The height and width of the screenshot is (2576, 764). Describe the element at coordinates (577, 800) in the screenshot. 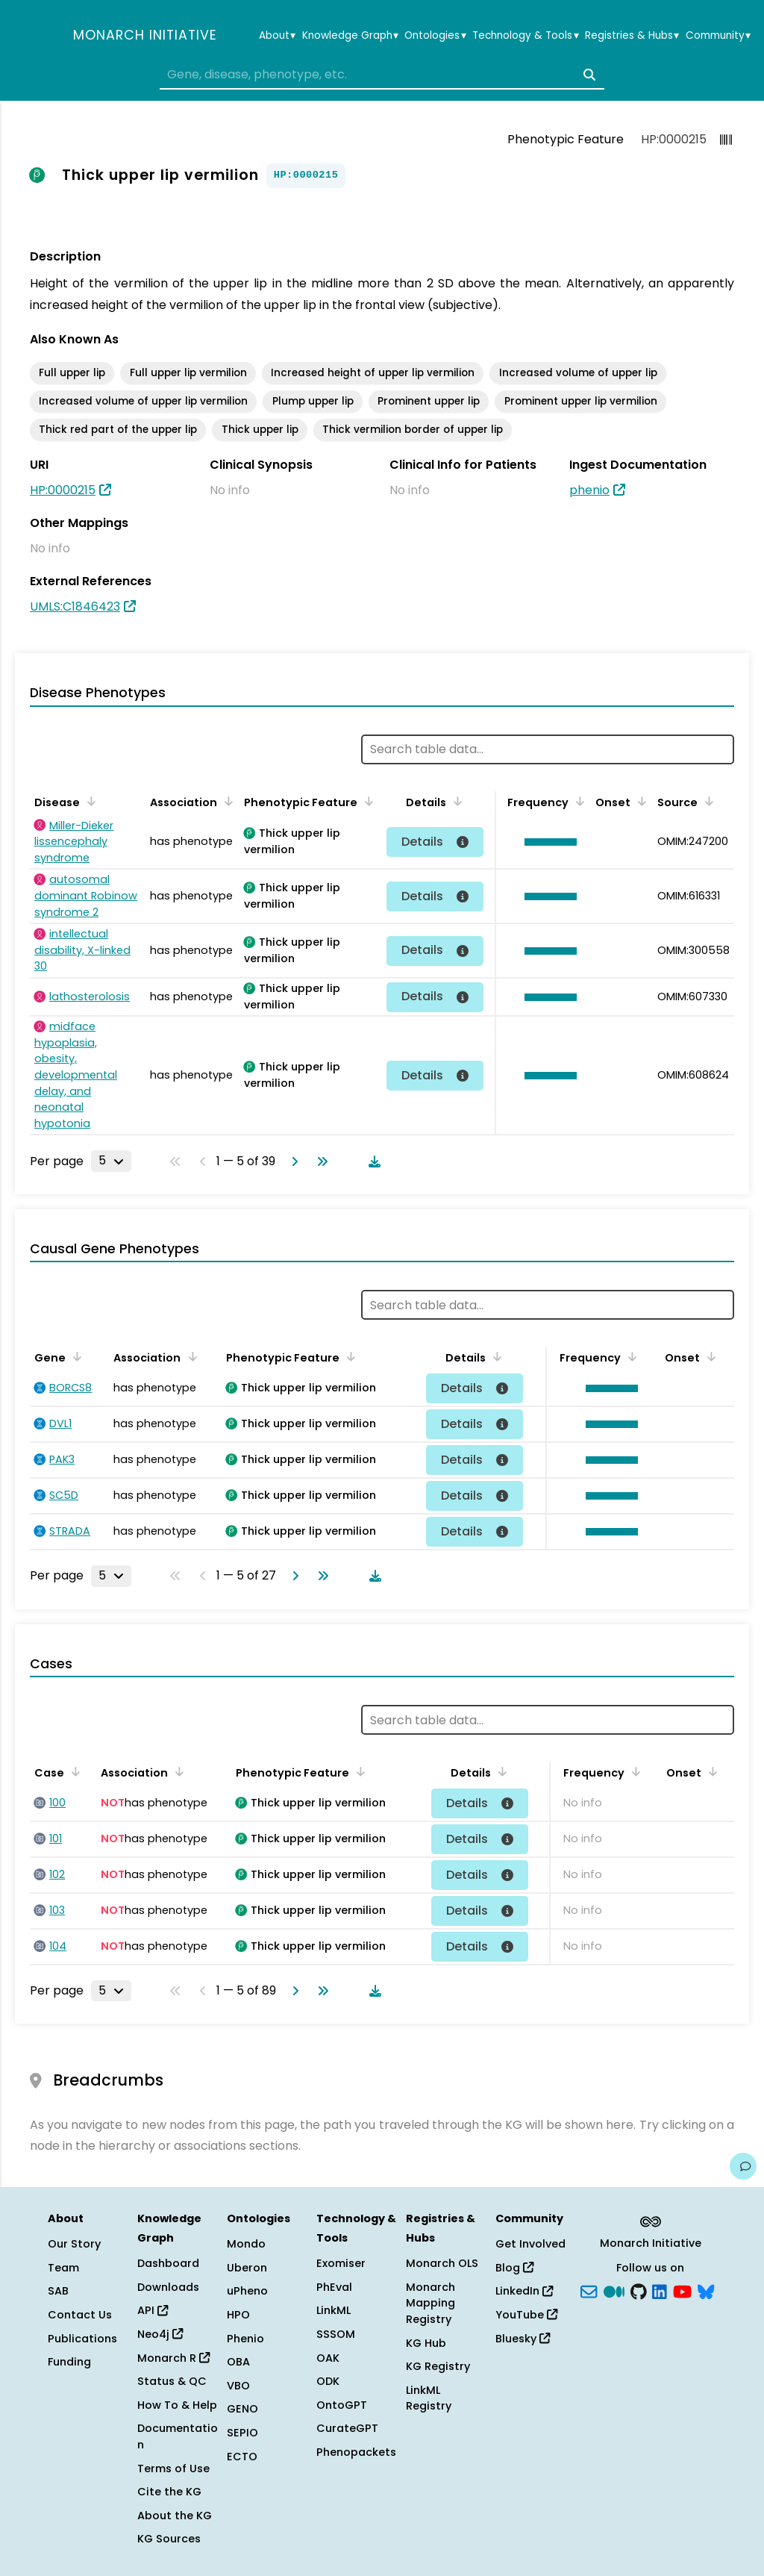

I see `[Sort by Frequency]` at that location.